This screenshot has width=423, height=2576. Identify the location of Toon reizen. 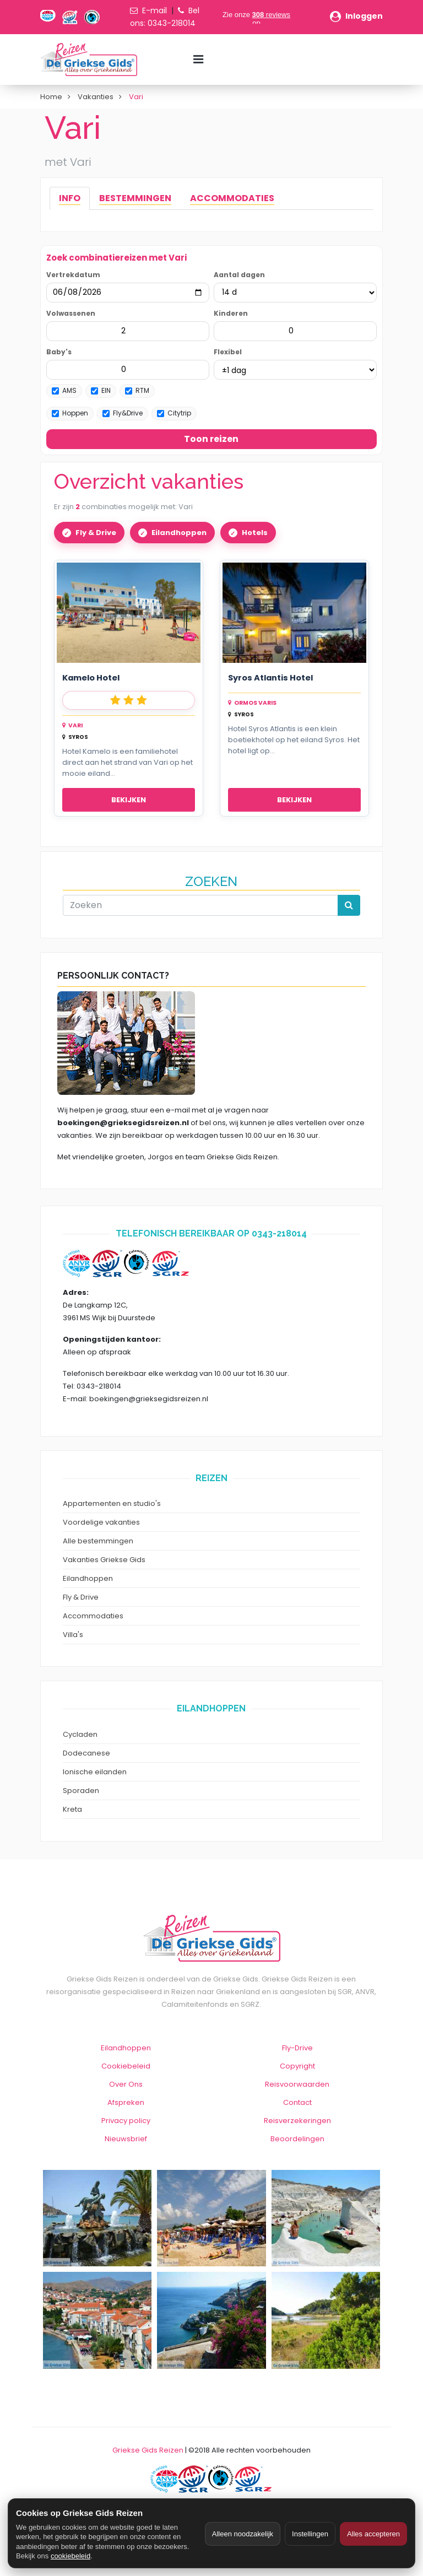
(211, 439).